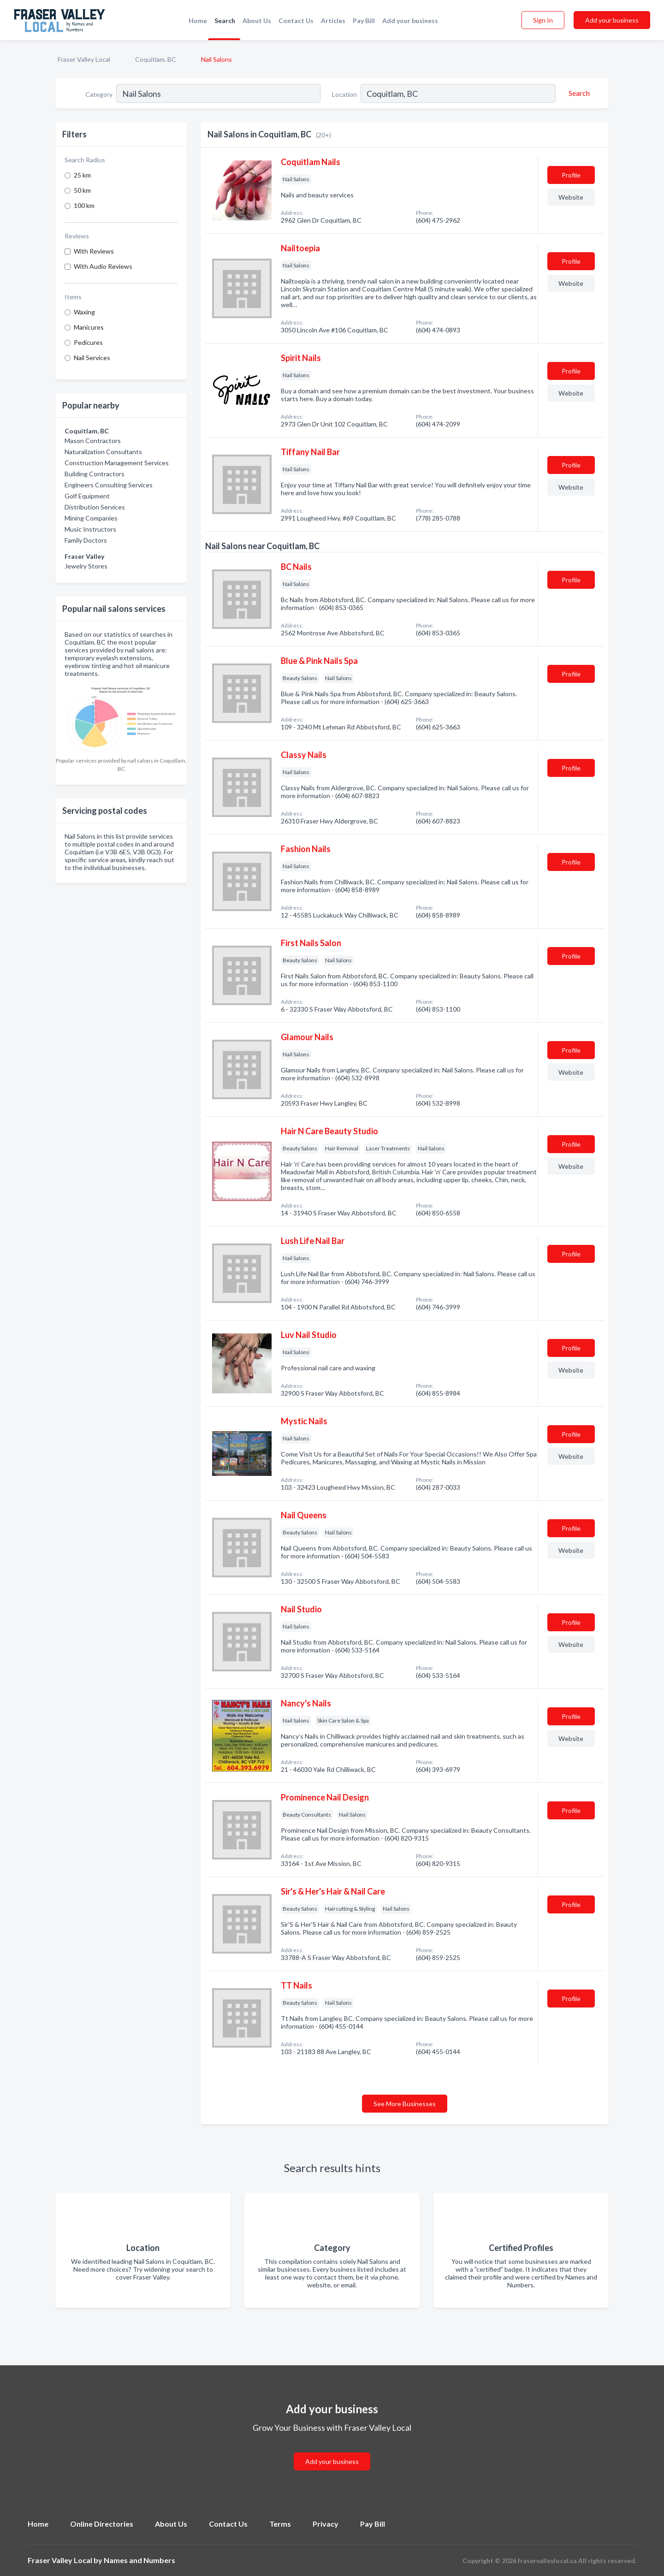 The image size is (664, 2576). I want to click on Golf Equipment, so click(87, 496).